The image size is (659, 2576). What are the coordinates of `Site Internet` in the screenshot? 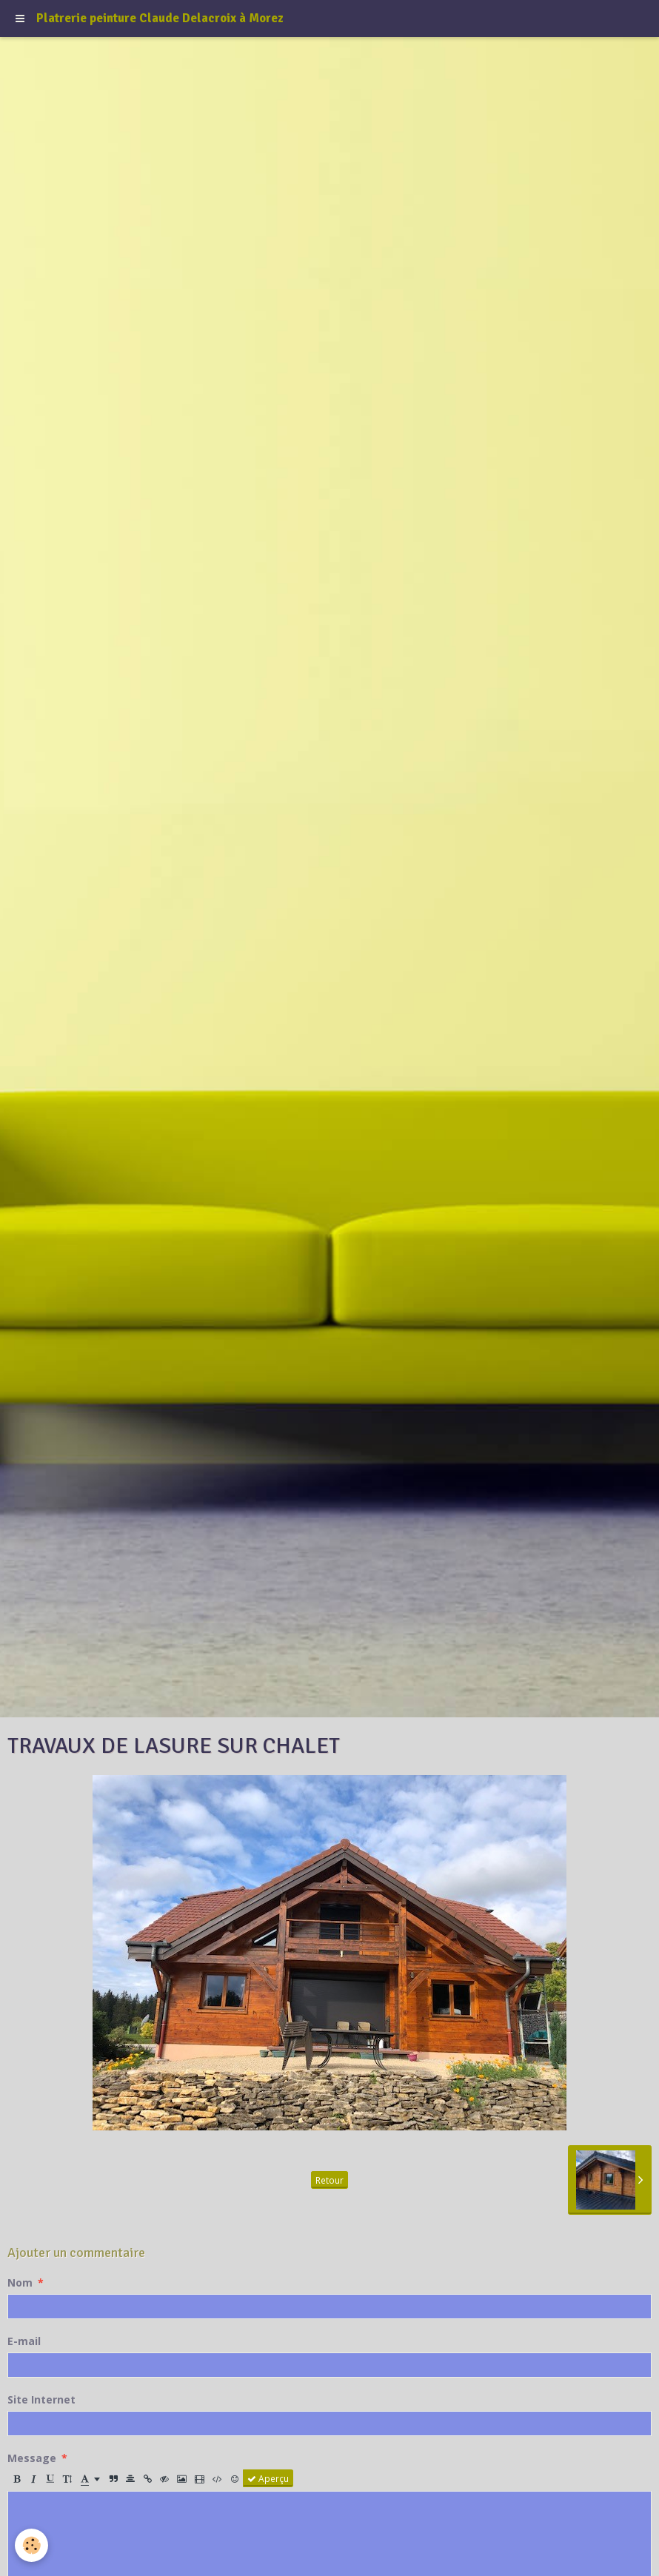 It's located at (41, 2399).